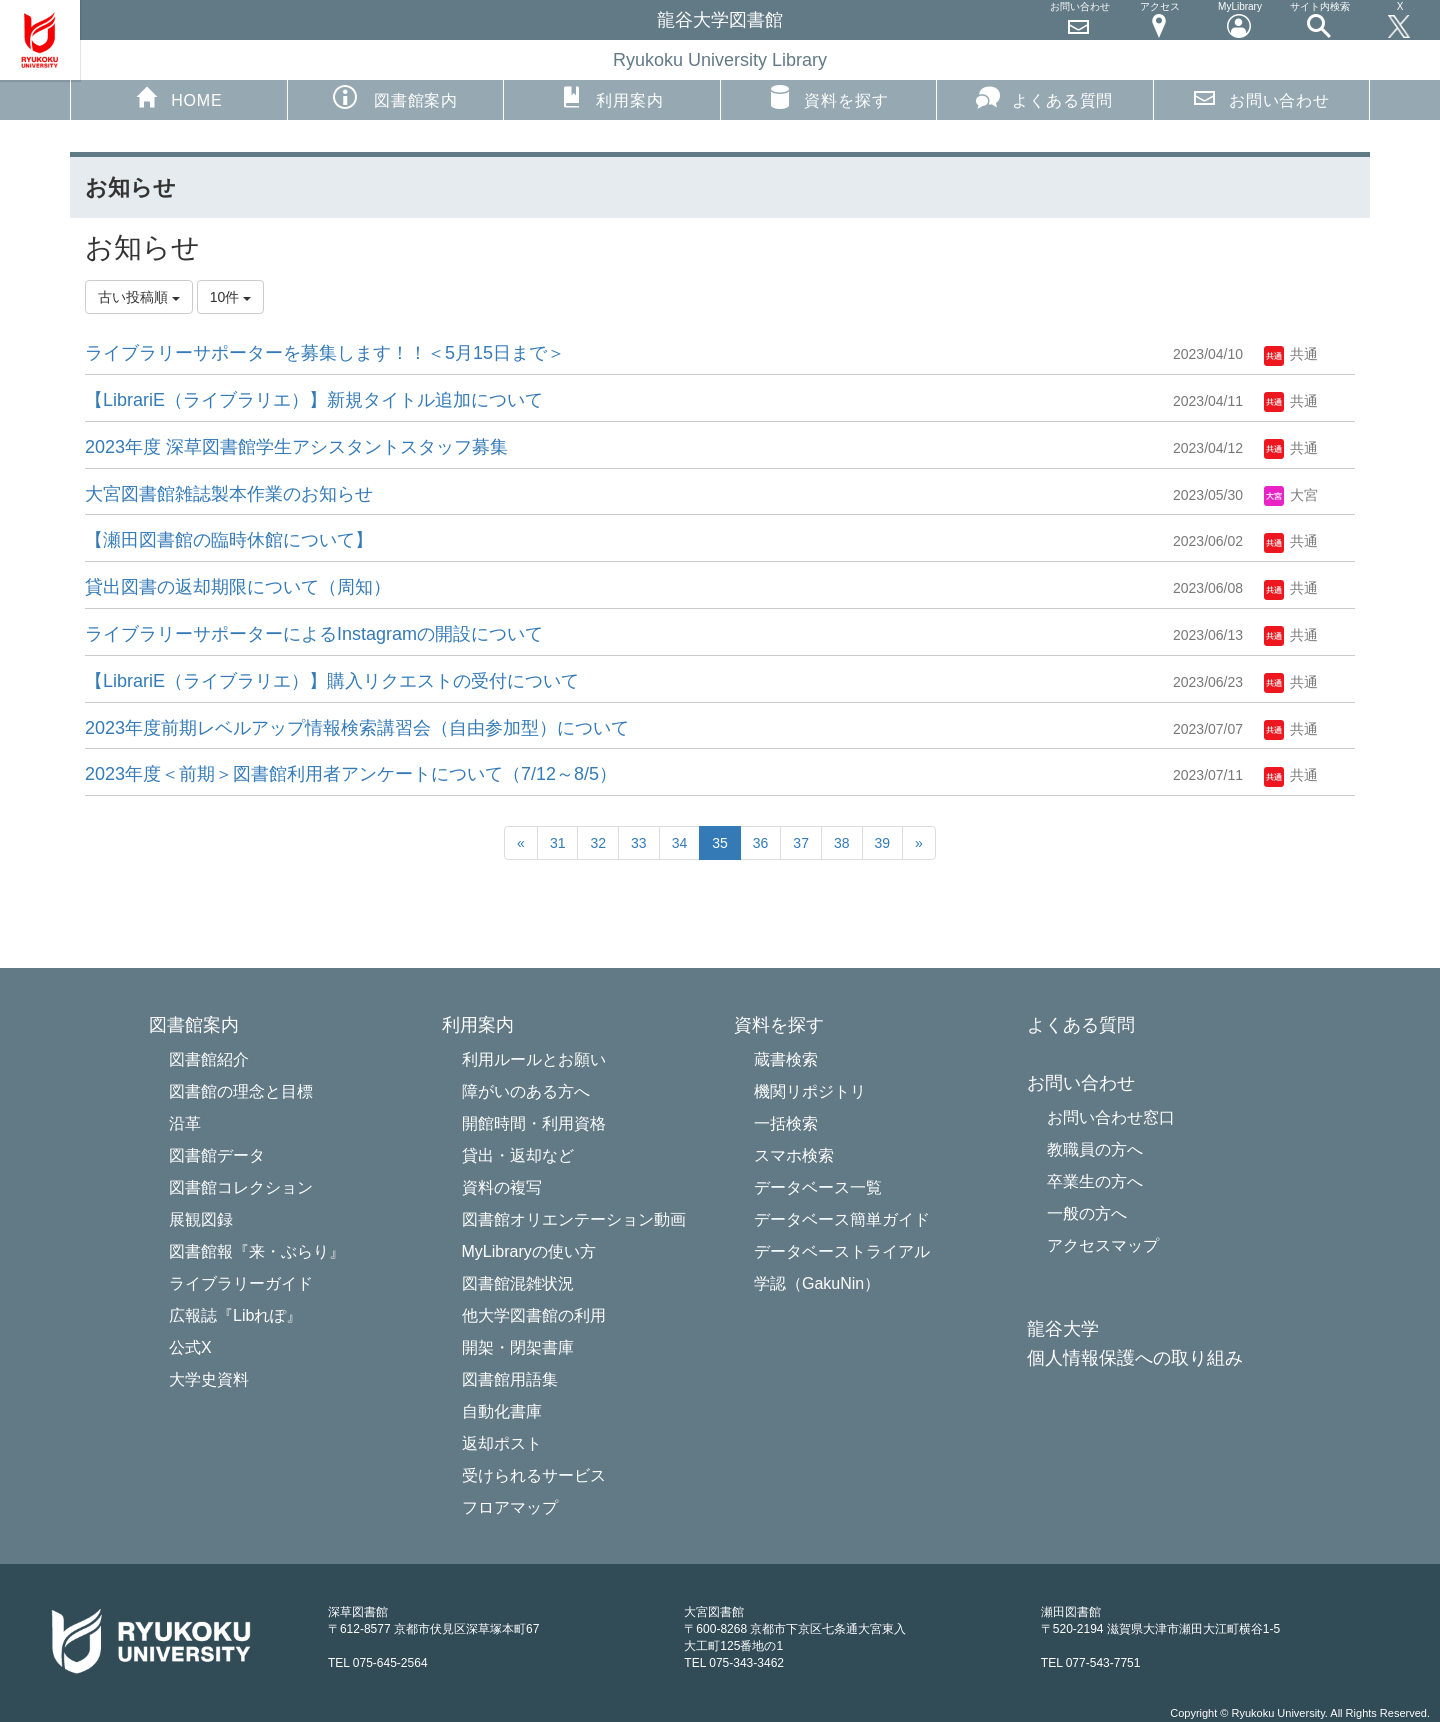  What do you see at coordinates (534, 1123) in the screenshot?
I see `開館時間・利用資格` at bounding box center [534, 1123].